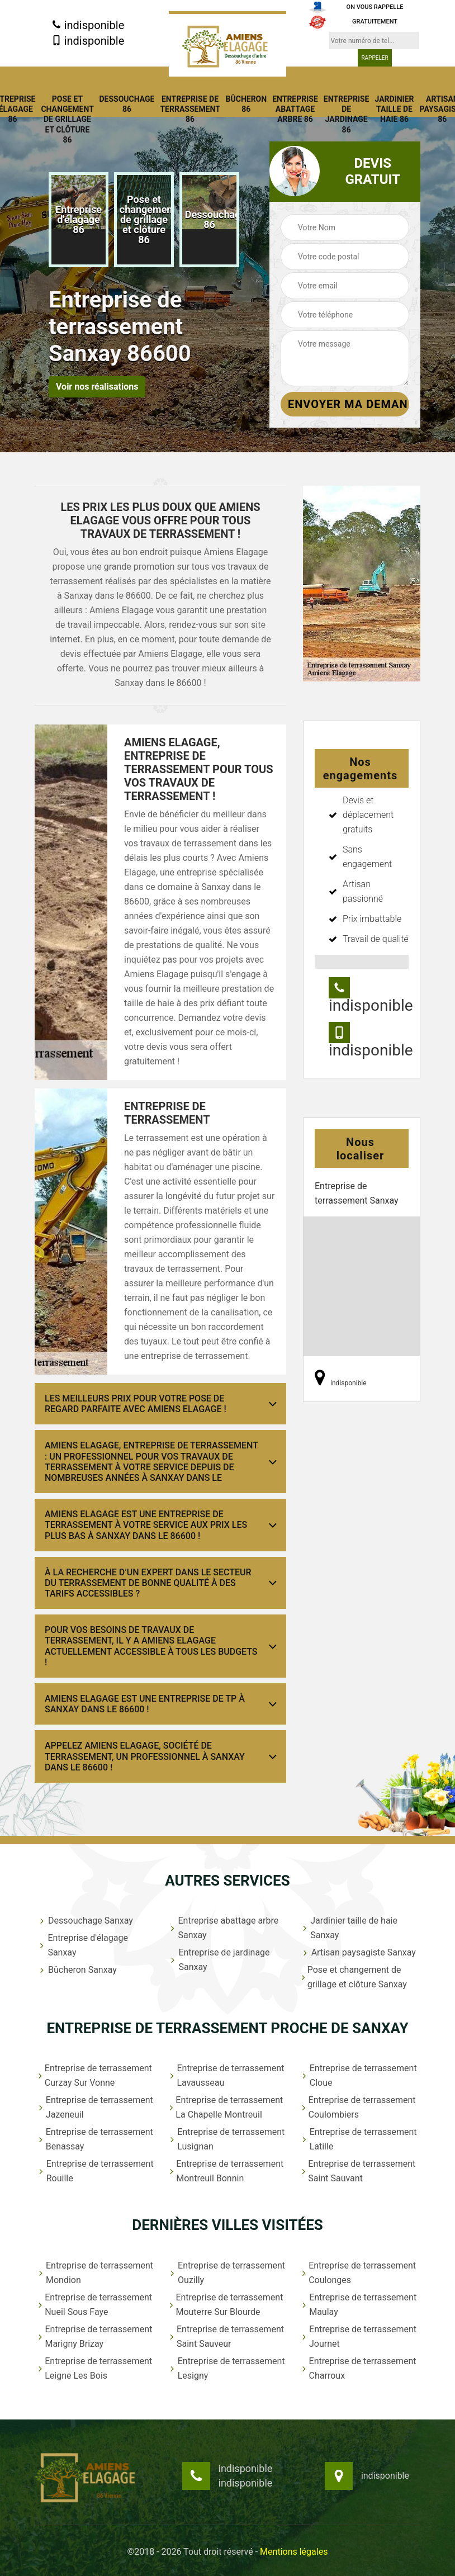 The height and width of the screenshot is (2576, 455). Describe the element at coordinates (97, 386) in the screenshot. I see `Voir nos réalisations` at that location.